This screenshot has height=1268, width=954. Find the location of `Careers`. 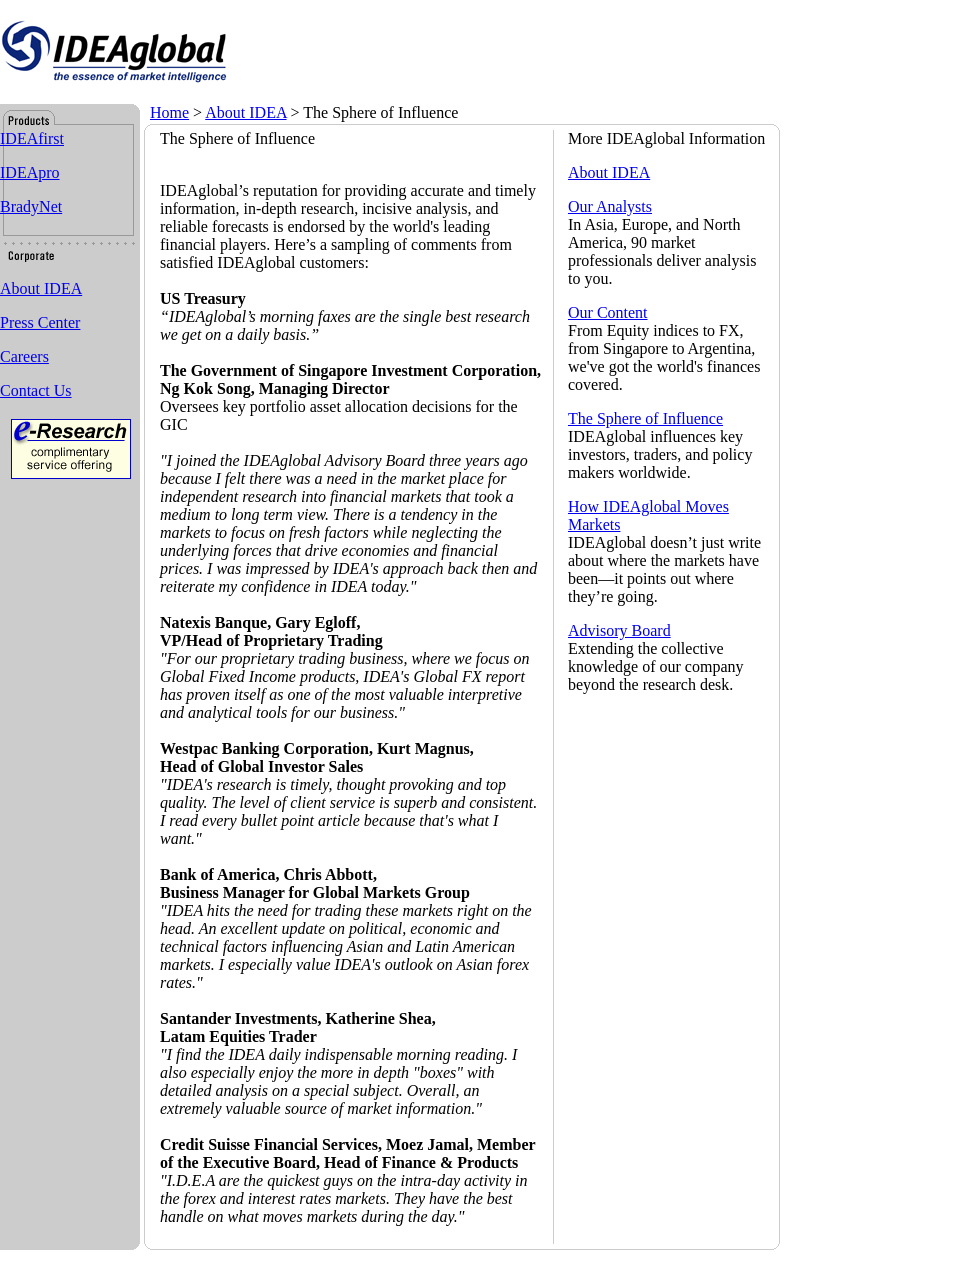

Careers is located at coordinates (24, 356).